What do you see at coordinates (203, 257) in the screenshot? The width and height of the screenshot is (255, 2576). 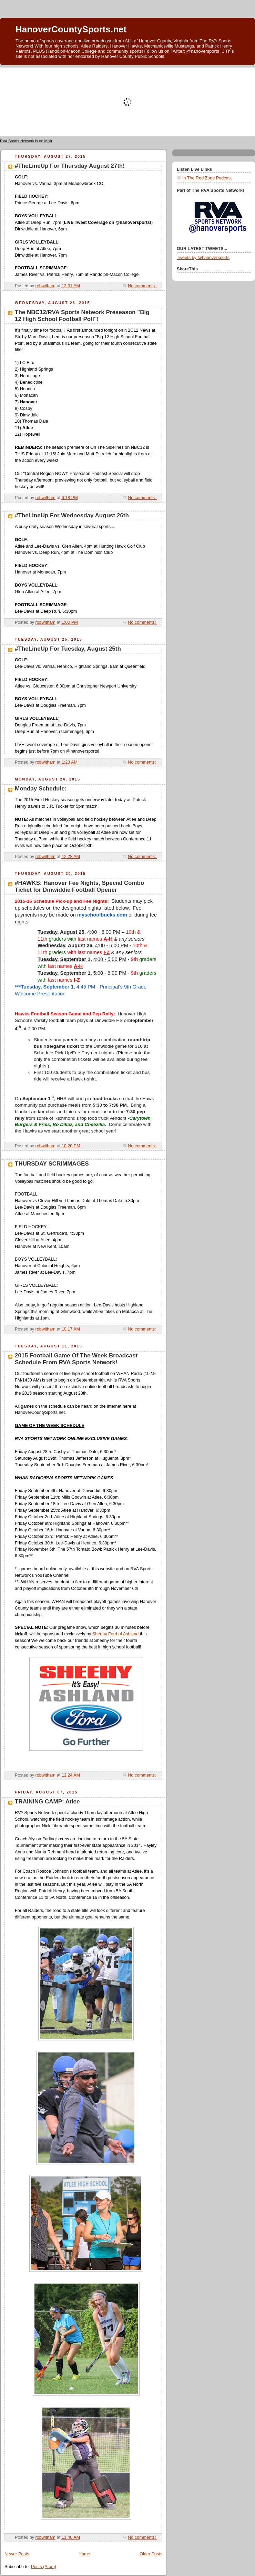 I see `Tweets by @hanoversports` at bounding box center [203, 257].